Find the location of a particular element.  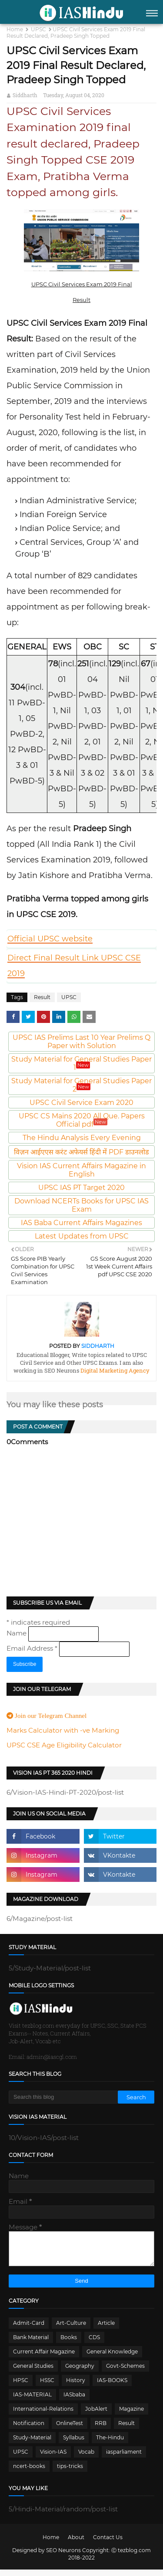

The Hindu Analysis Every Evening is located at coordinates (82, 1138).